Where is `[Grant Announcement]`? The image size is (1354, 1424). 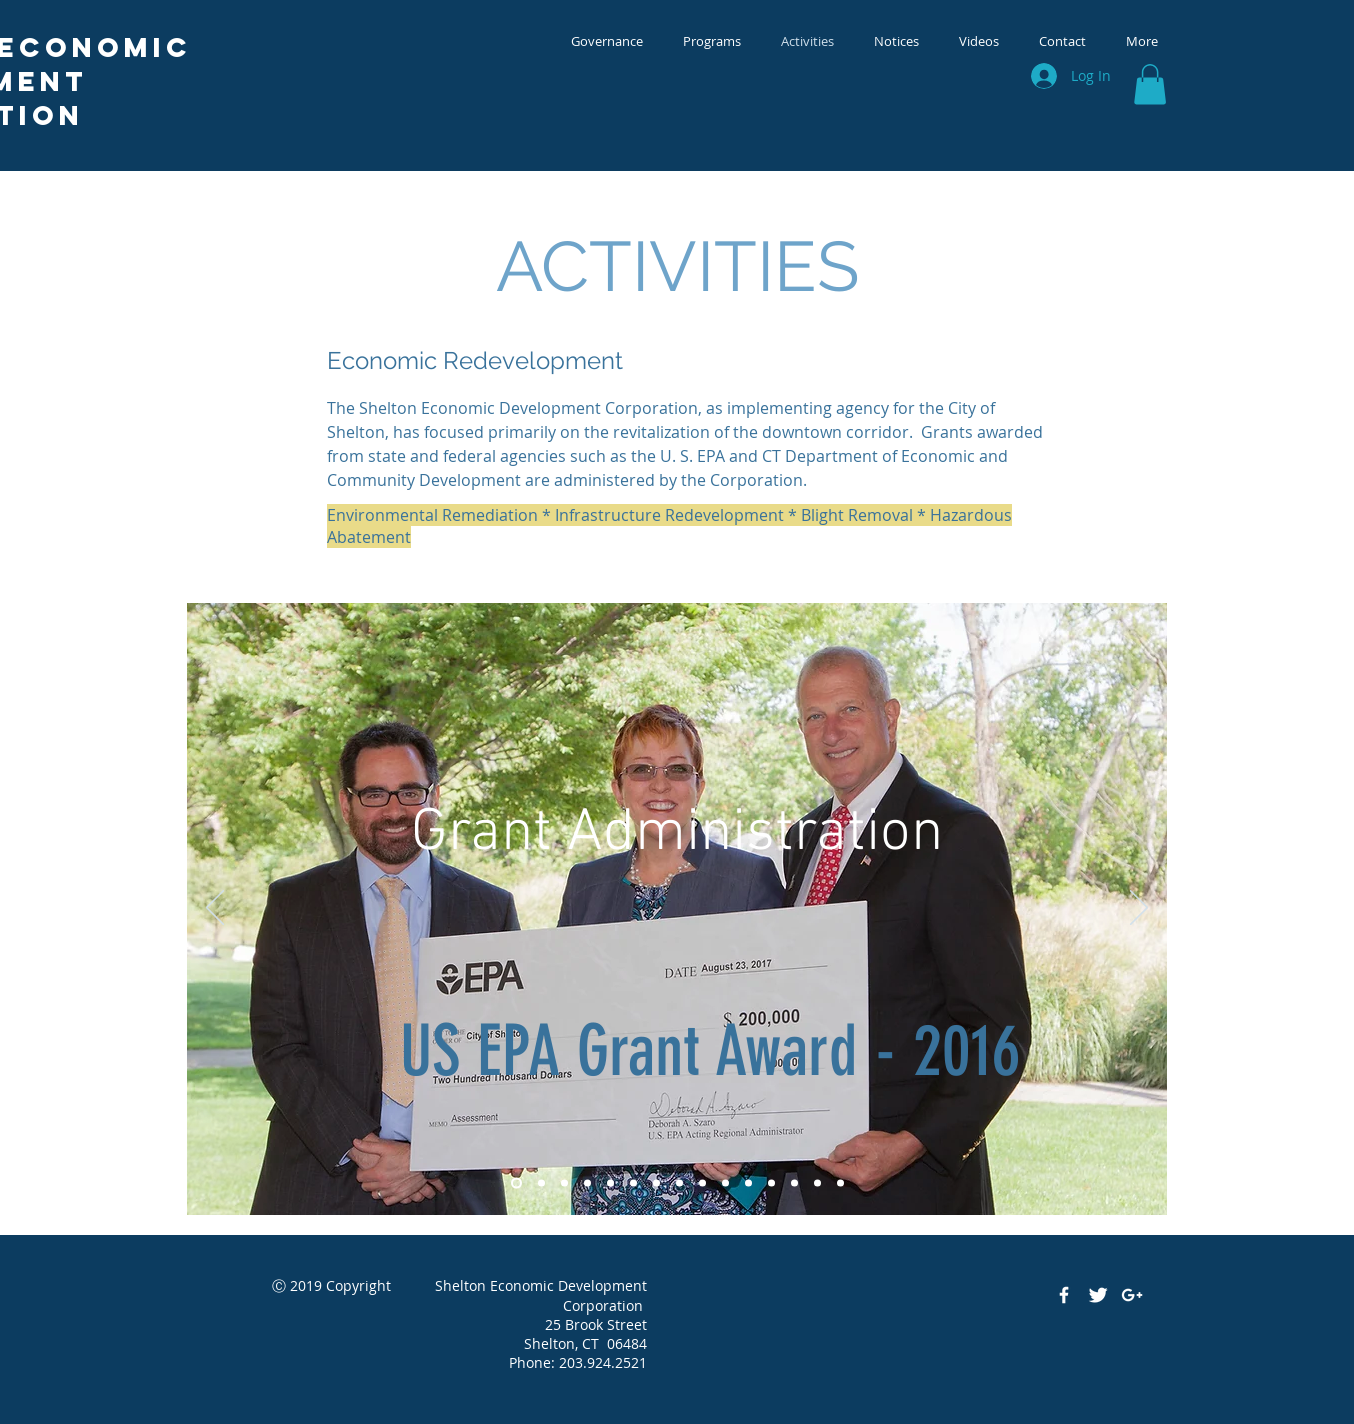 [Grant Announcement] is located at coordinates (516, 1182).